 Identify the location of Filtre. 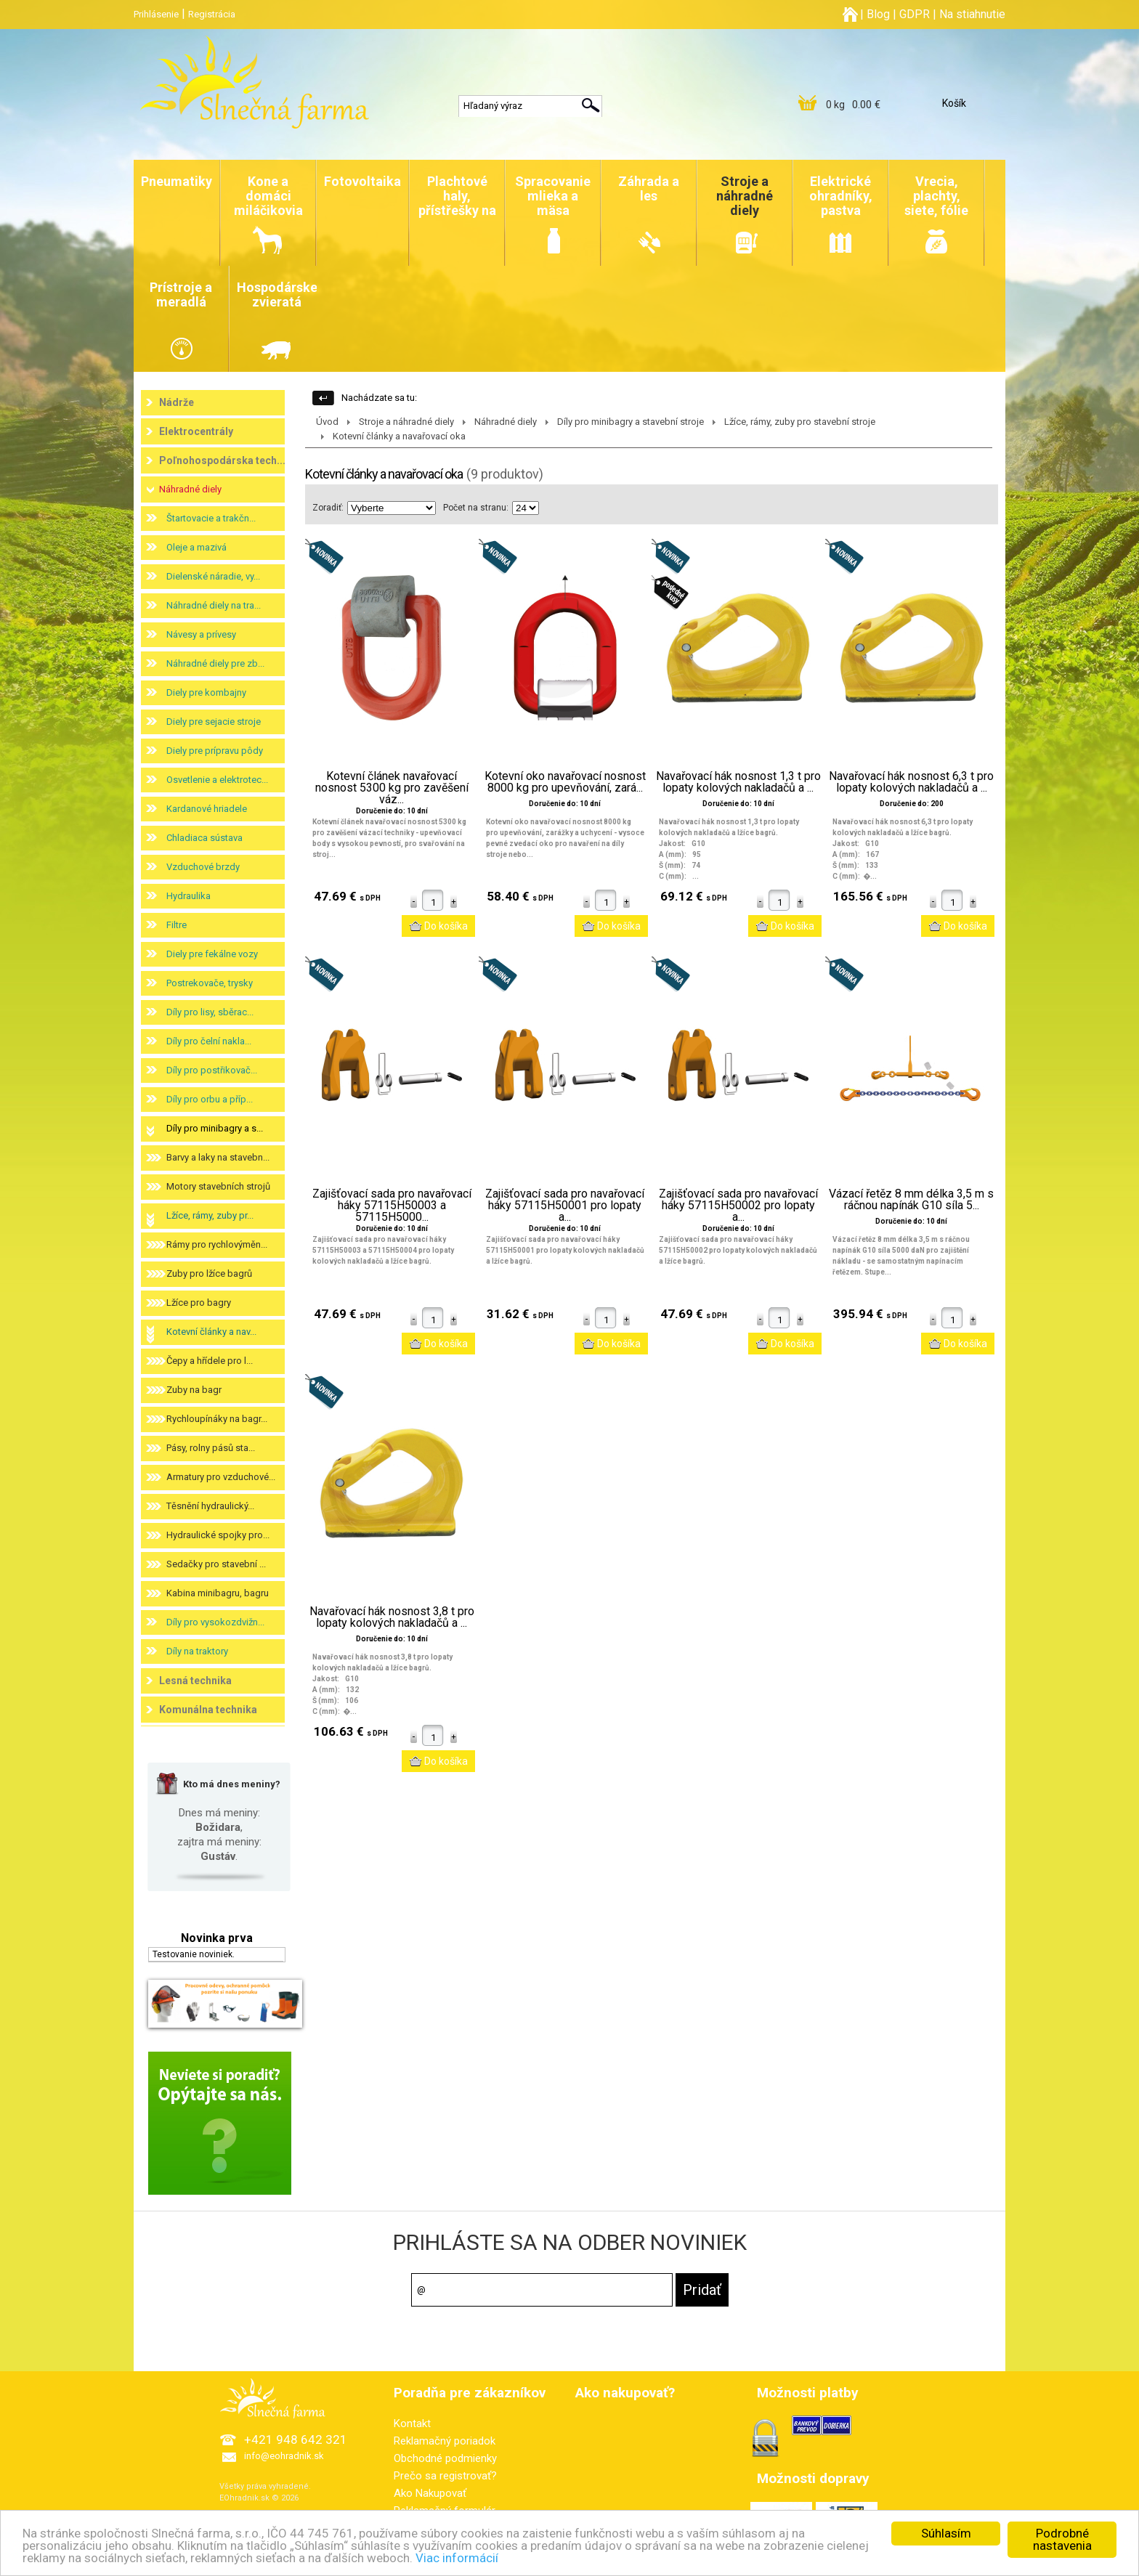
(176, 924).